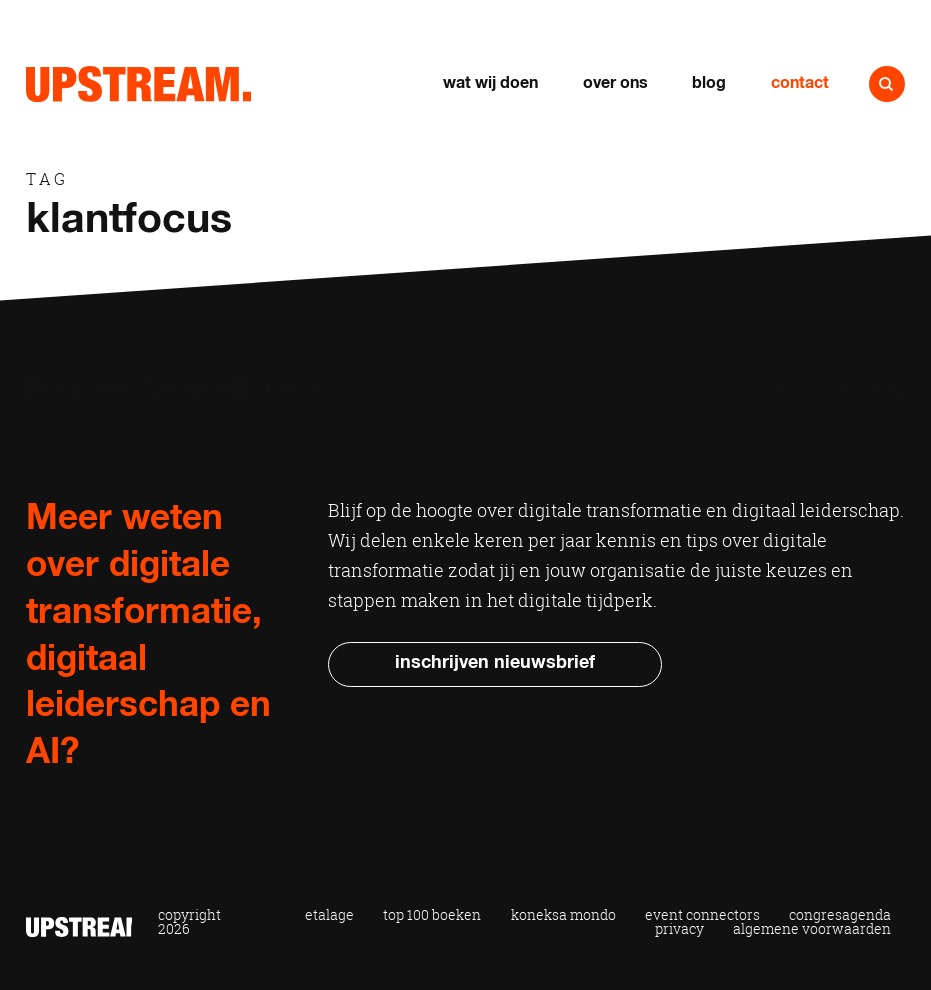 Image resolution: width=931 pixels, height=990 pixels. What do you see at coordinates (563, 916) in the screenshot?
I see `Koneksa Mondo` at bounding box center [563, 916].